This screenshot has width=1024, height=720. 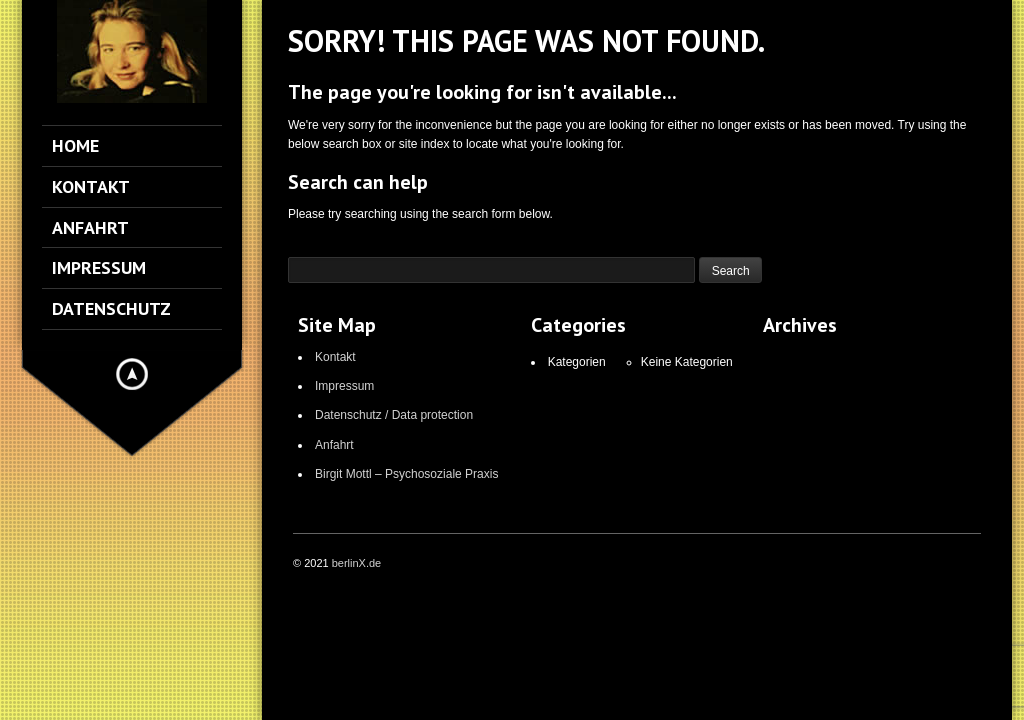 What do you see at coordinates (394, 415) in the screenshot?
I see `Datenschutz / Data protection` at bounding box center [394, 415].